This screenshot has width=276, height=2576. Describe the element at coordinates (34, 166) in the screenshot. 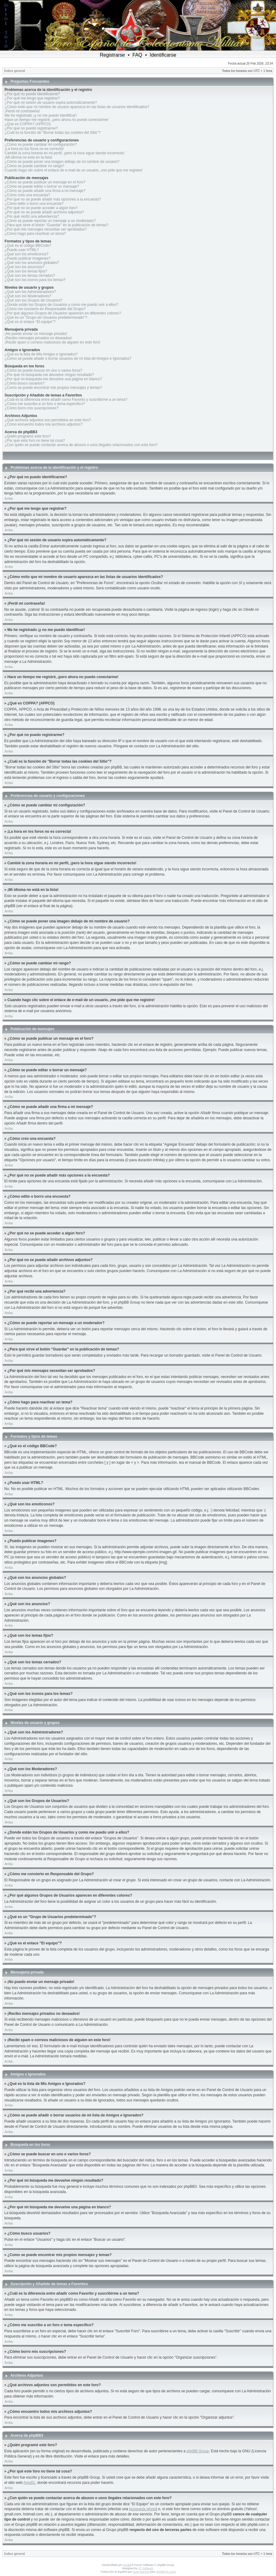

I see `¿Cómo se puede cambiar mi rango?` at that location.